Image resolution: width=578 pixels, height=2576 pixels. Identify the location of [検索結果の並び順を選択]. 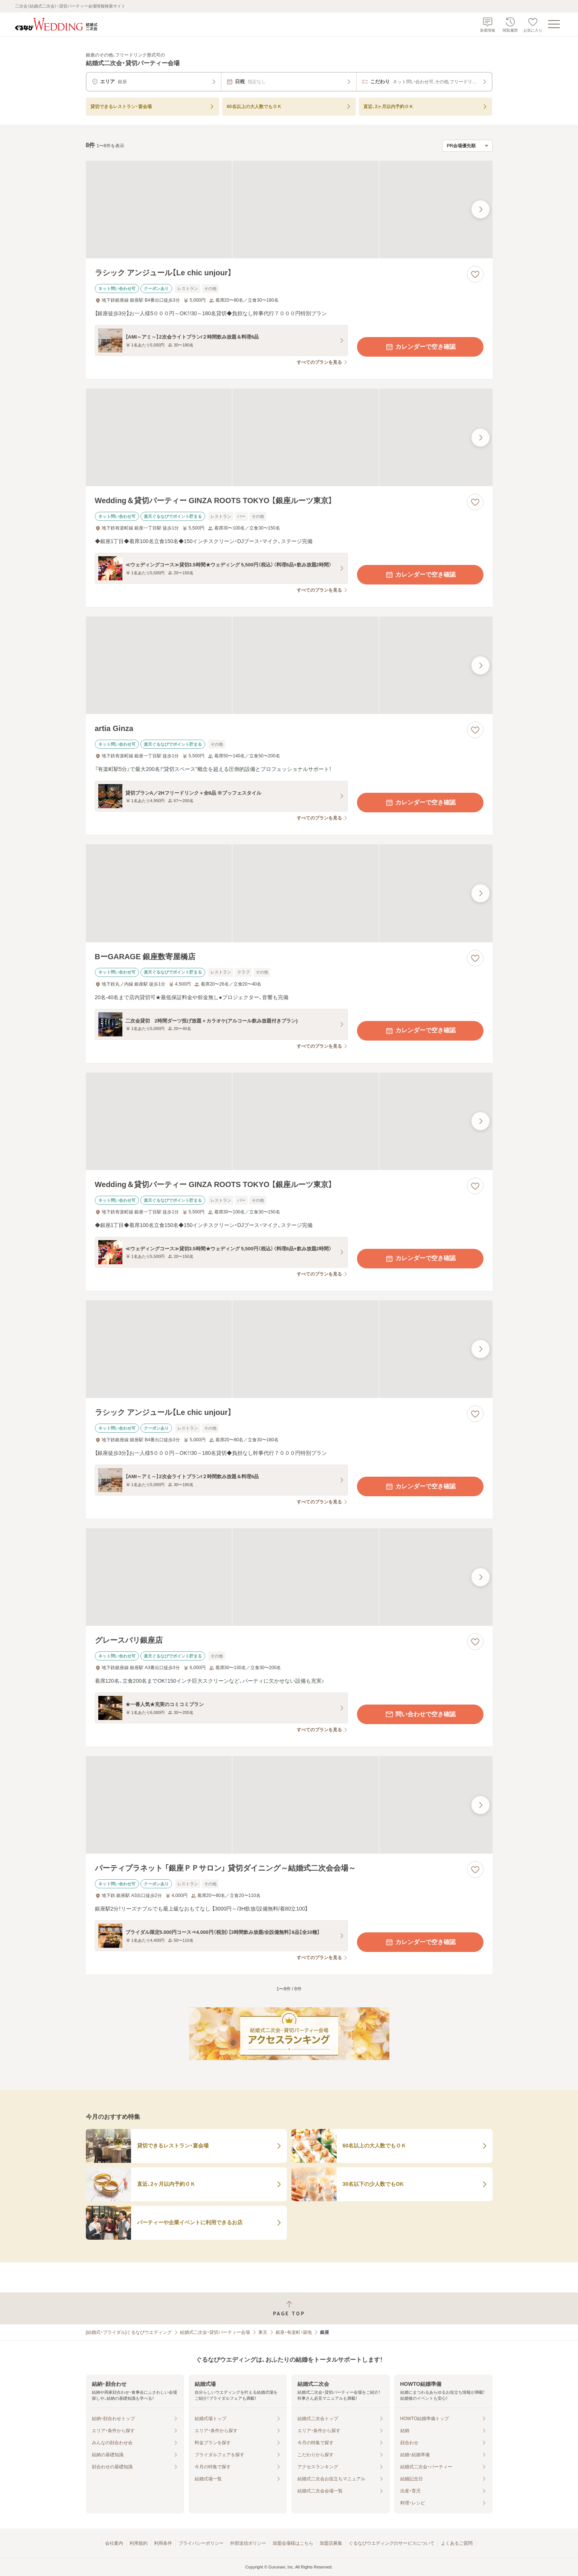
(467, 146).